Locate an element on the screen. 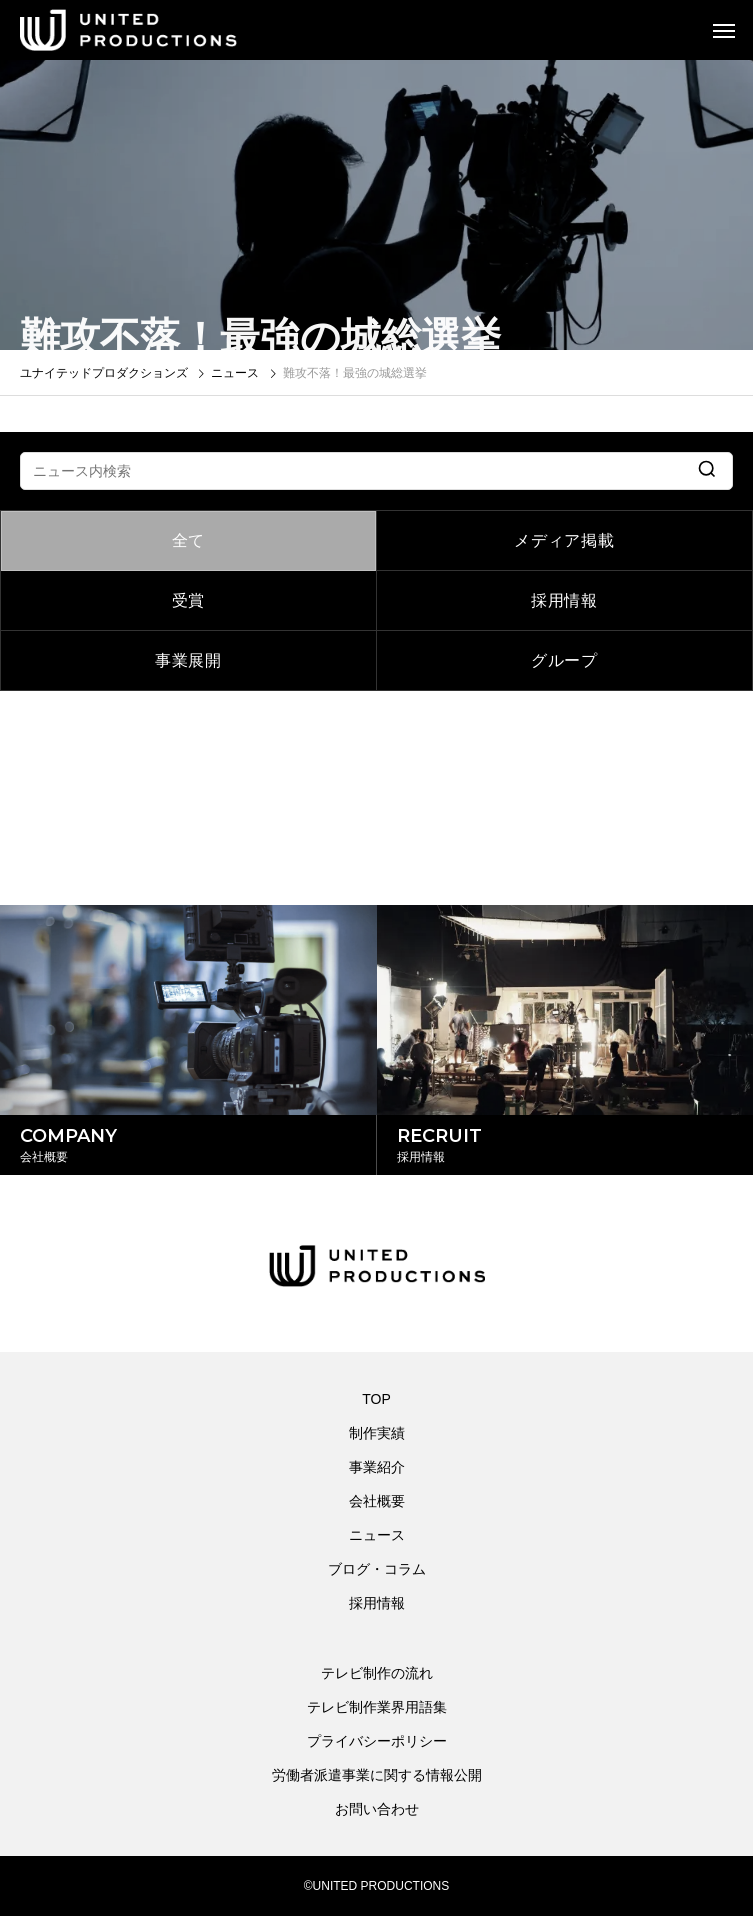  会社概要 is located at coordinates (377, 1501).